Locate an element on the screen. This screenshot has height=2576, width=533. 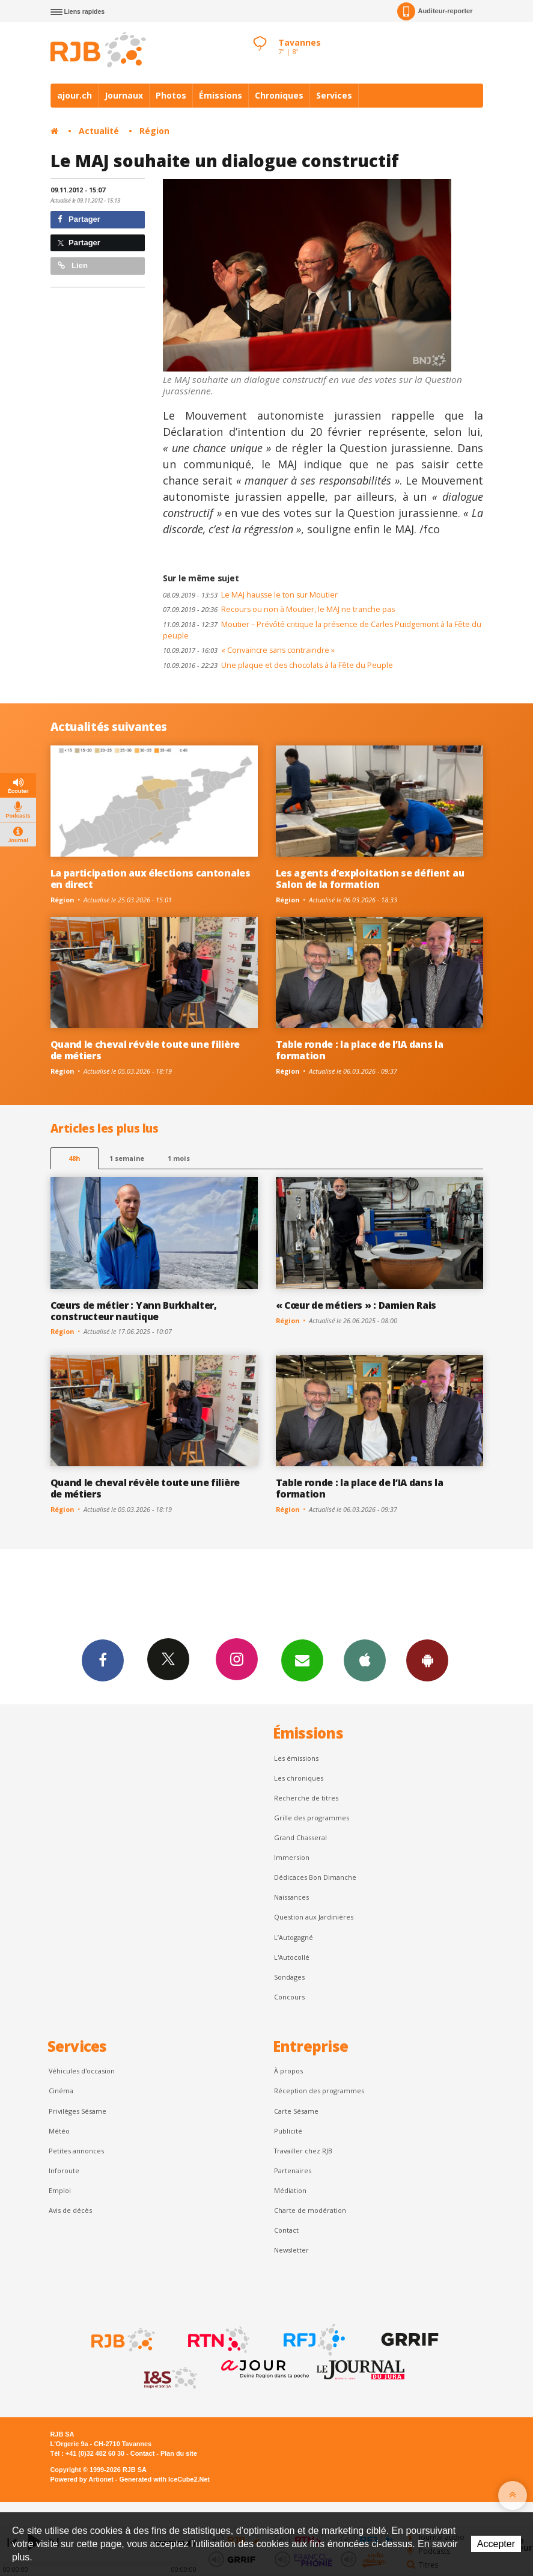
Moutier – Prévôté critique la présence de Carles Puidgemont à la Fête du peuple is located at coordinates (322, 630).